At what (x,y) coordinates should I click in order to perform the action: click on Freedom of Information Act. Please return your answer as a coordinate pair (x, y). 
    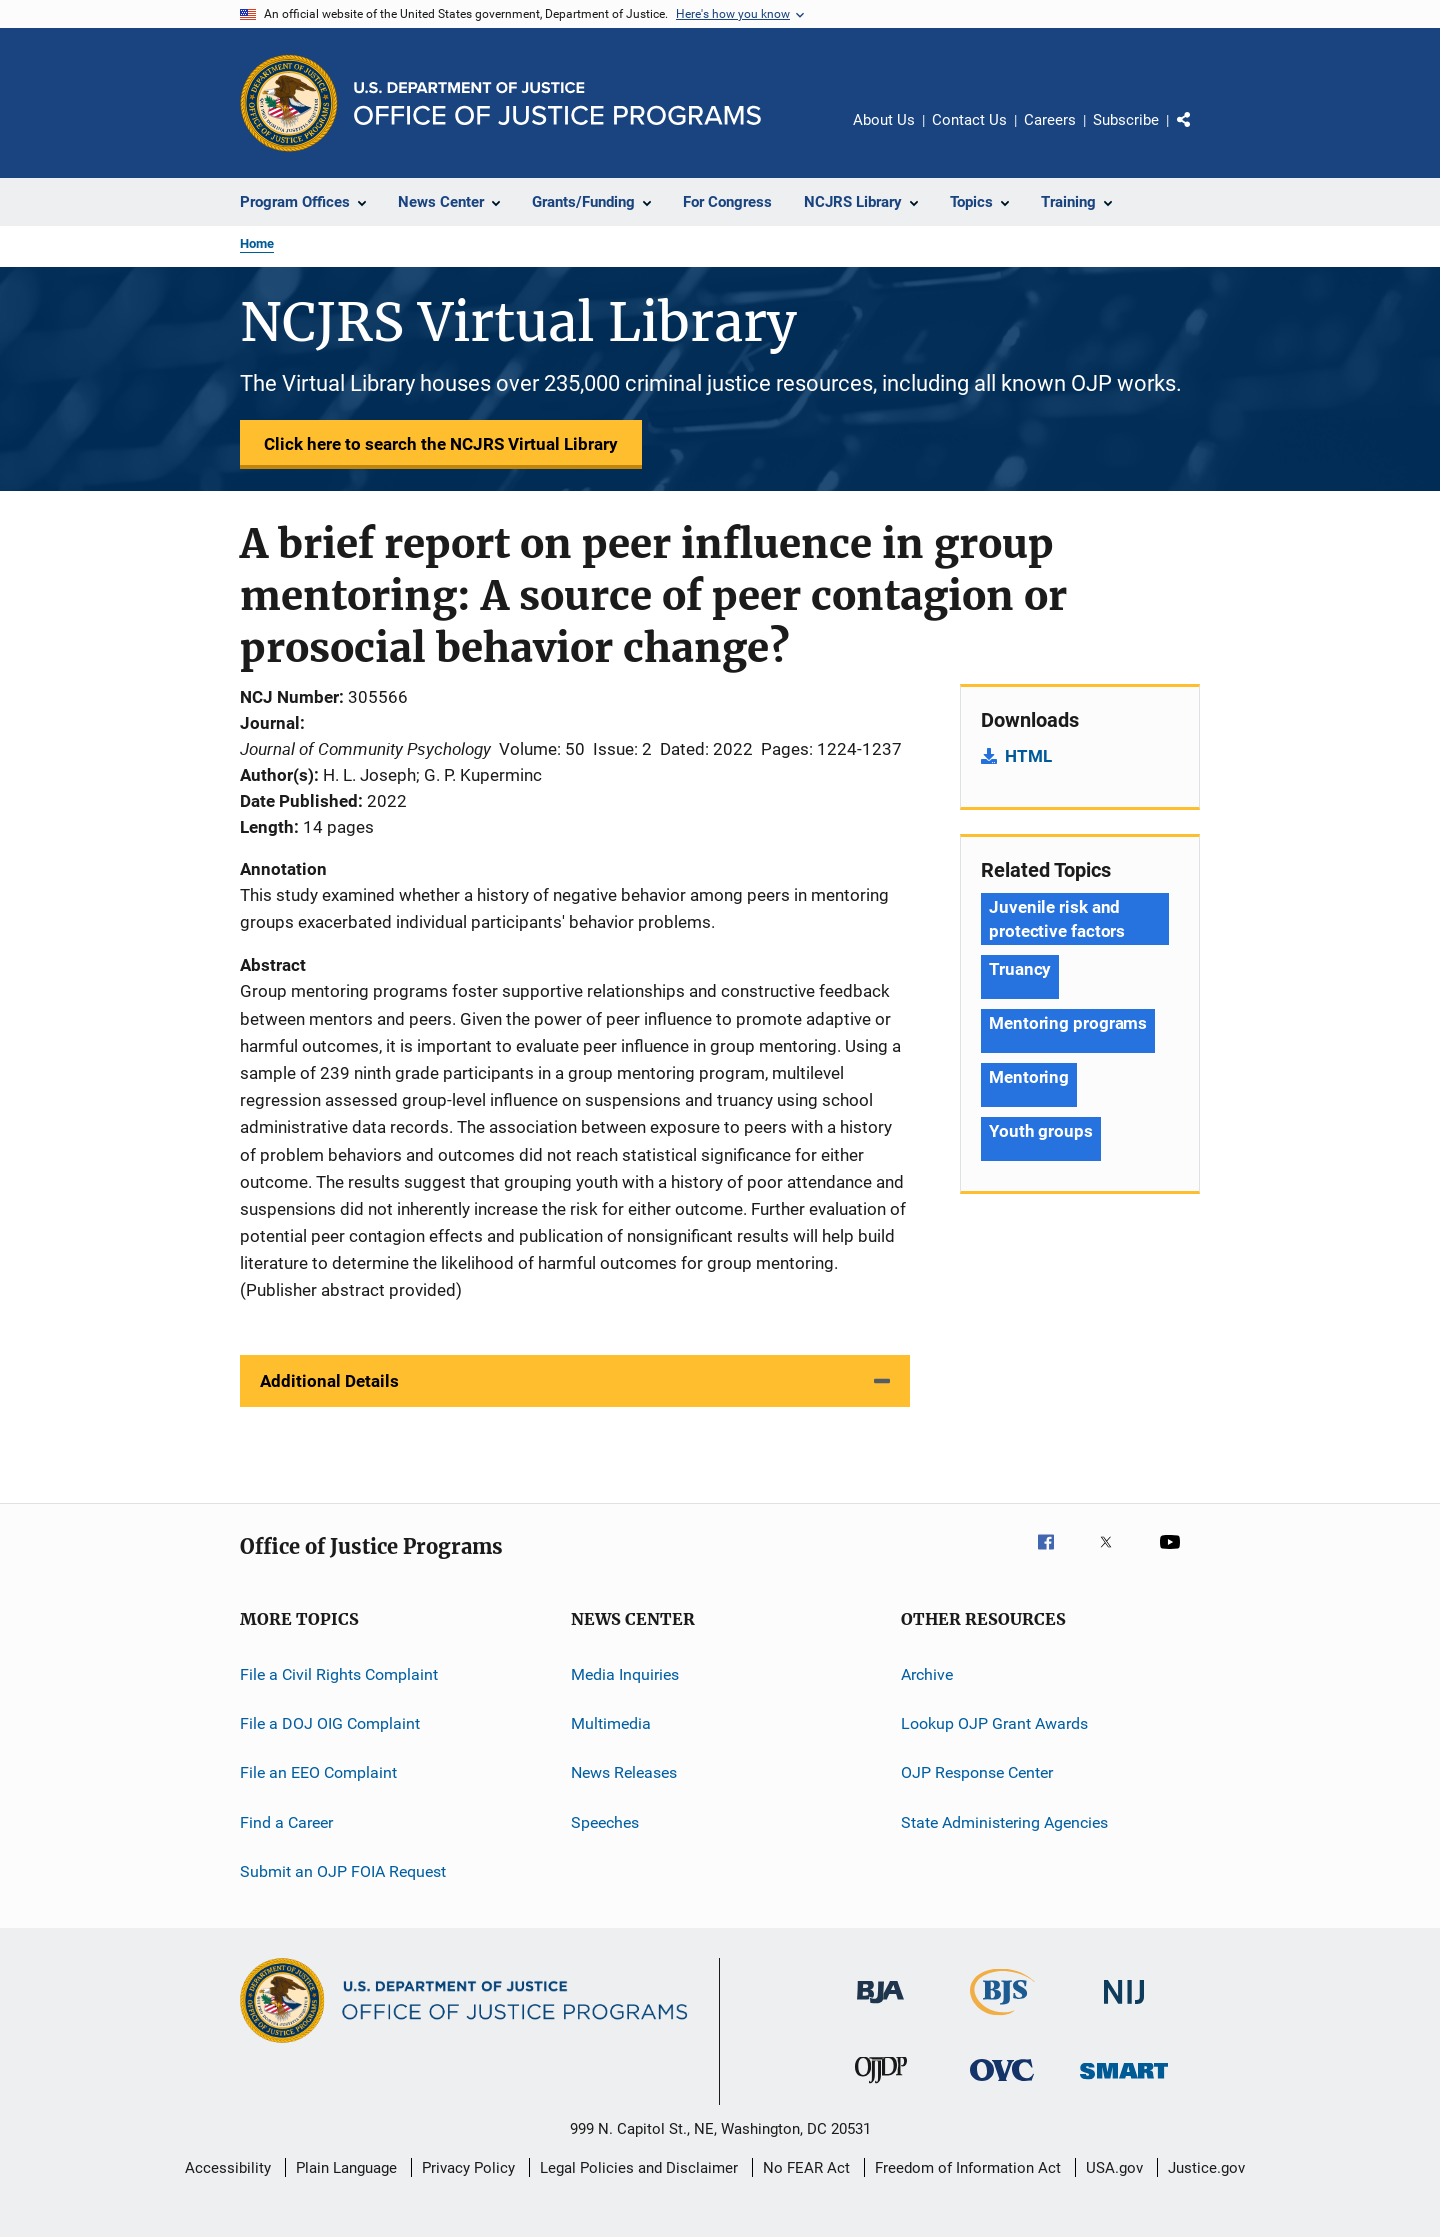
    Looking at the image, I should click on (968, 2168).